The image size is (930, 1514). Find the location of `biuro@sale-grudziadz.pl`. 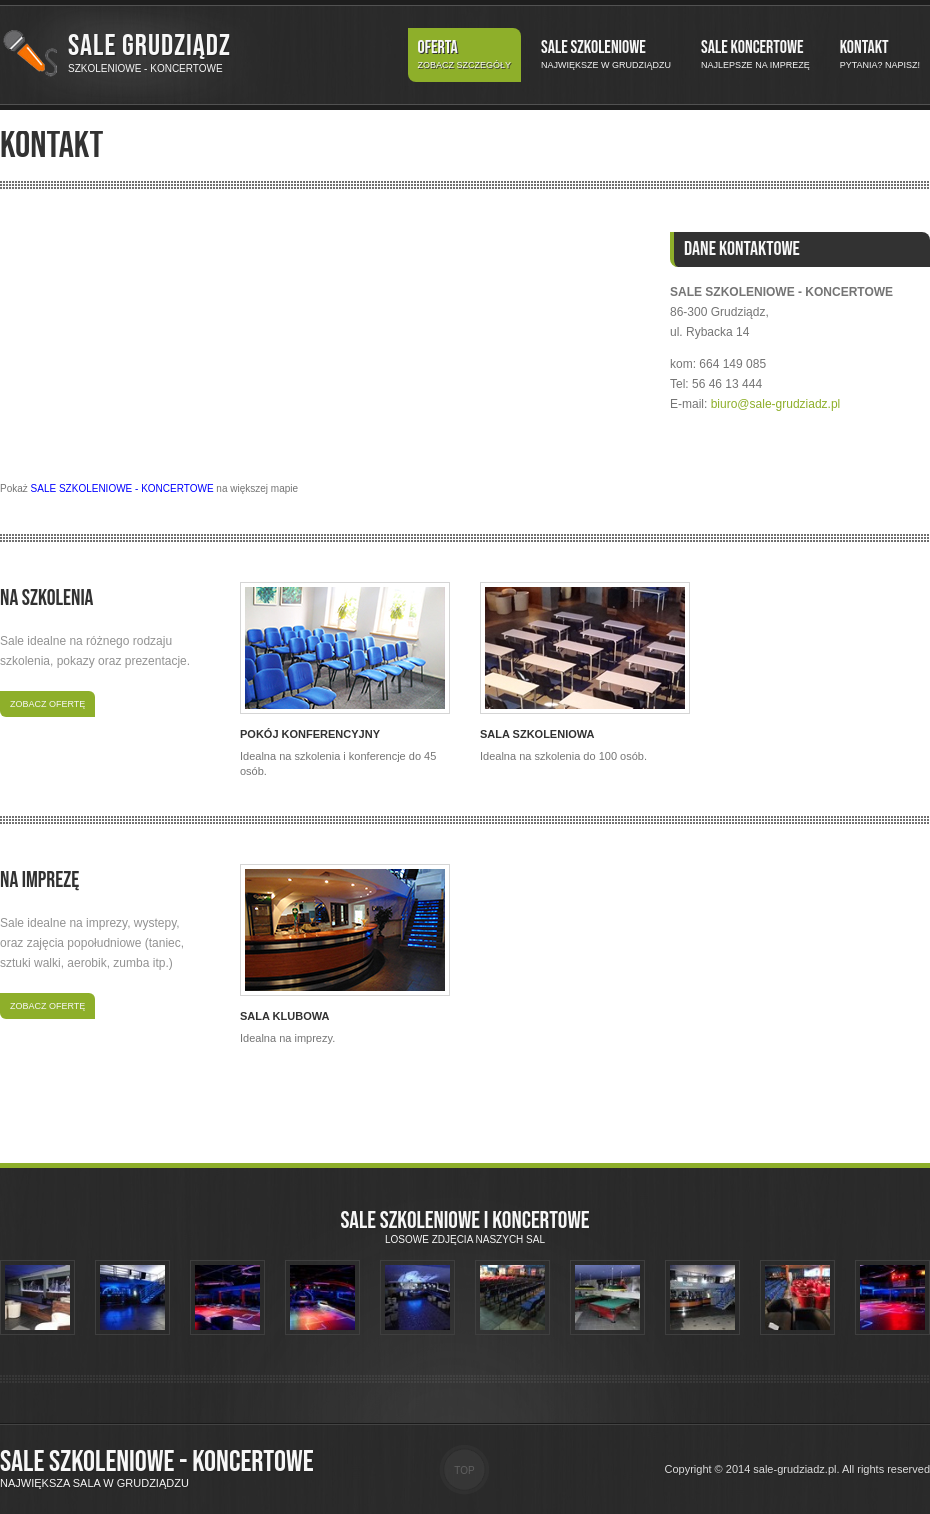

biuro@sale-grudziadz.pl is located at coordinates (776, 404).